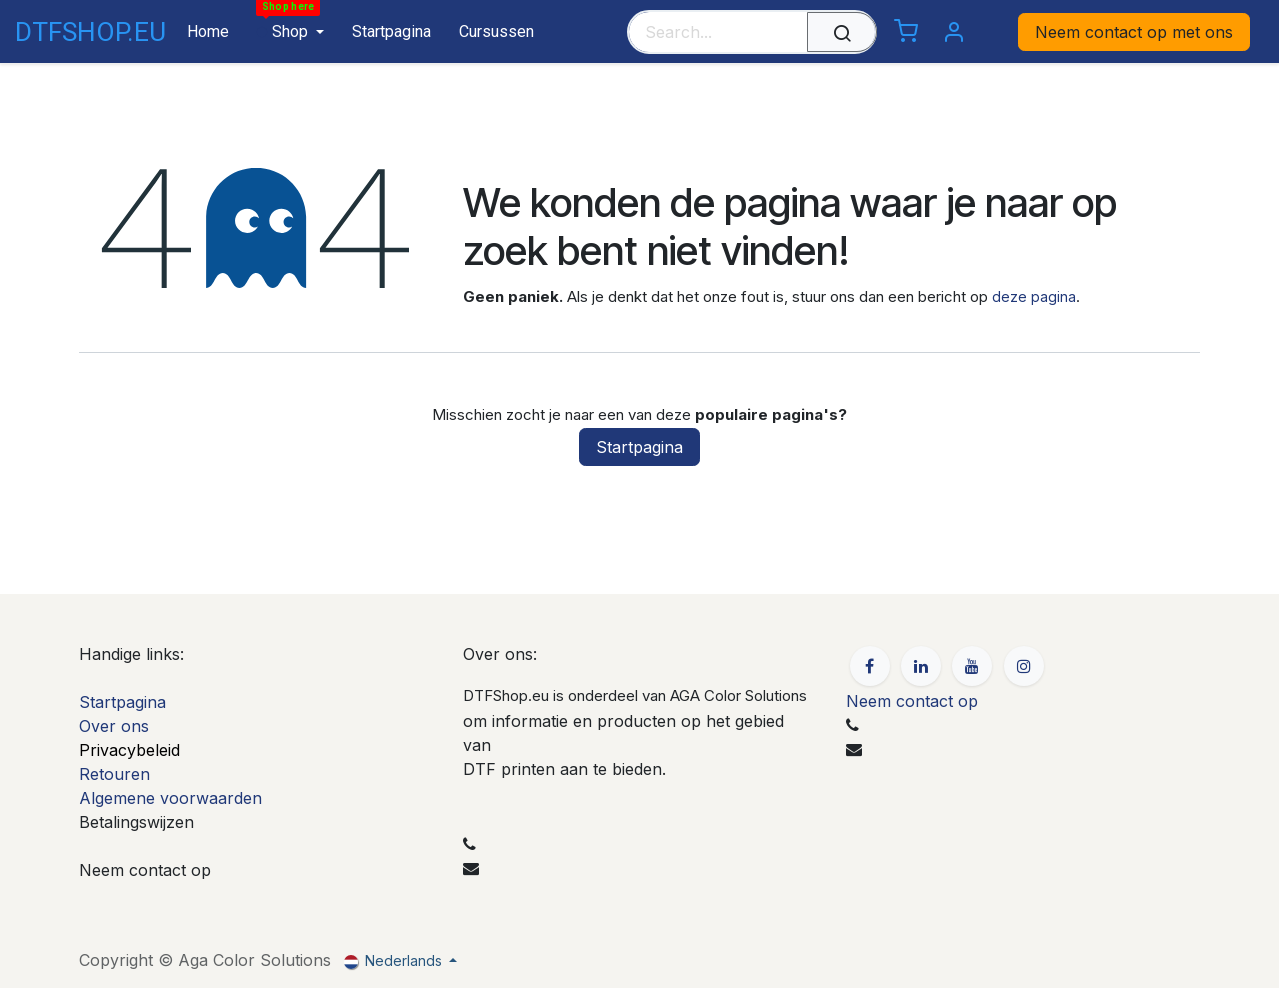  Describe the element at coordinates (912, 701) in the screenshot. I see `Neem contact op` at that location.